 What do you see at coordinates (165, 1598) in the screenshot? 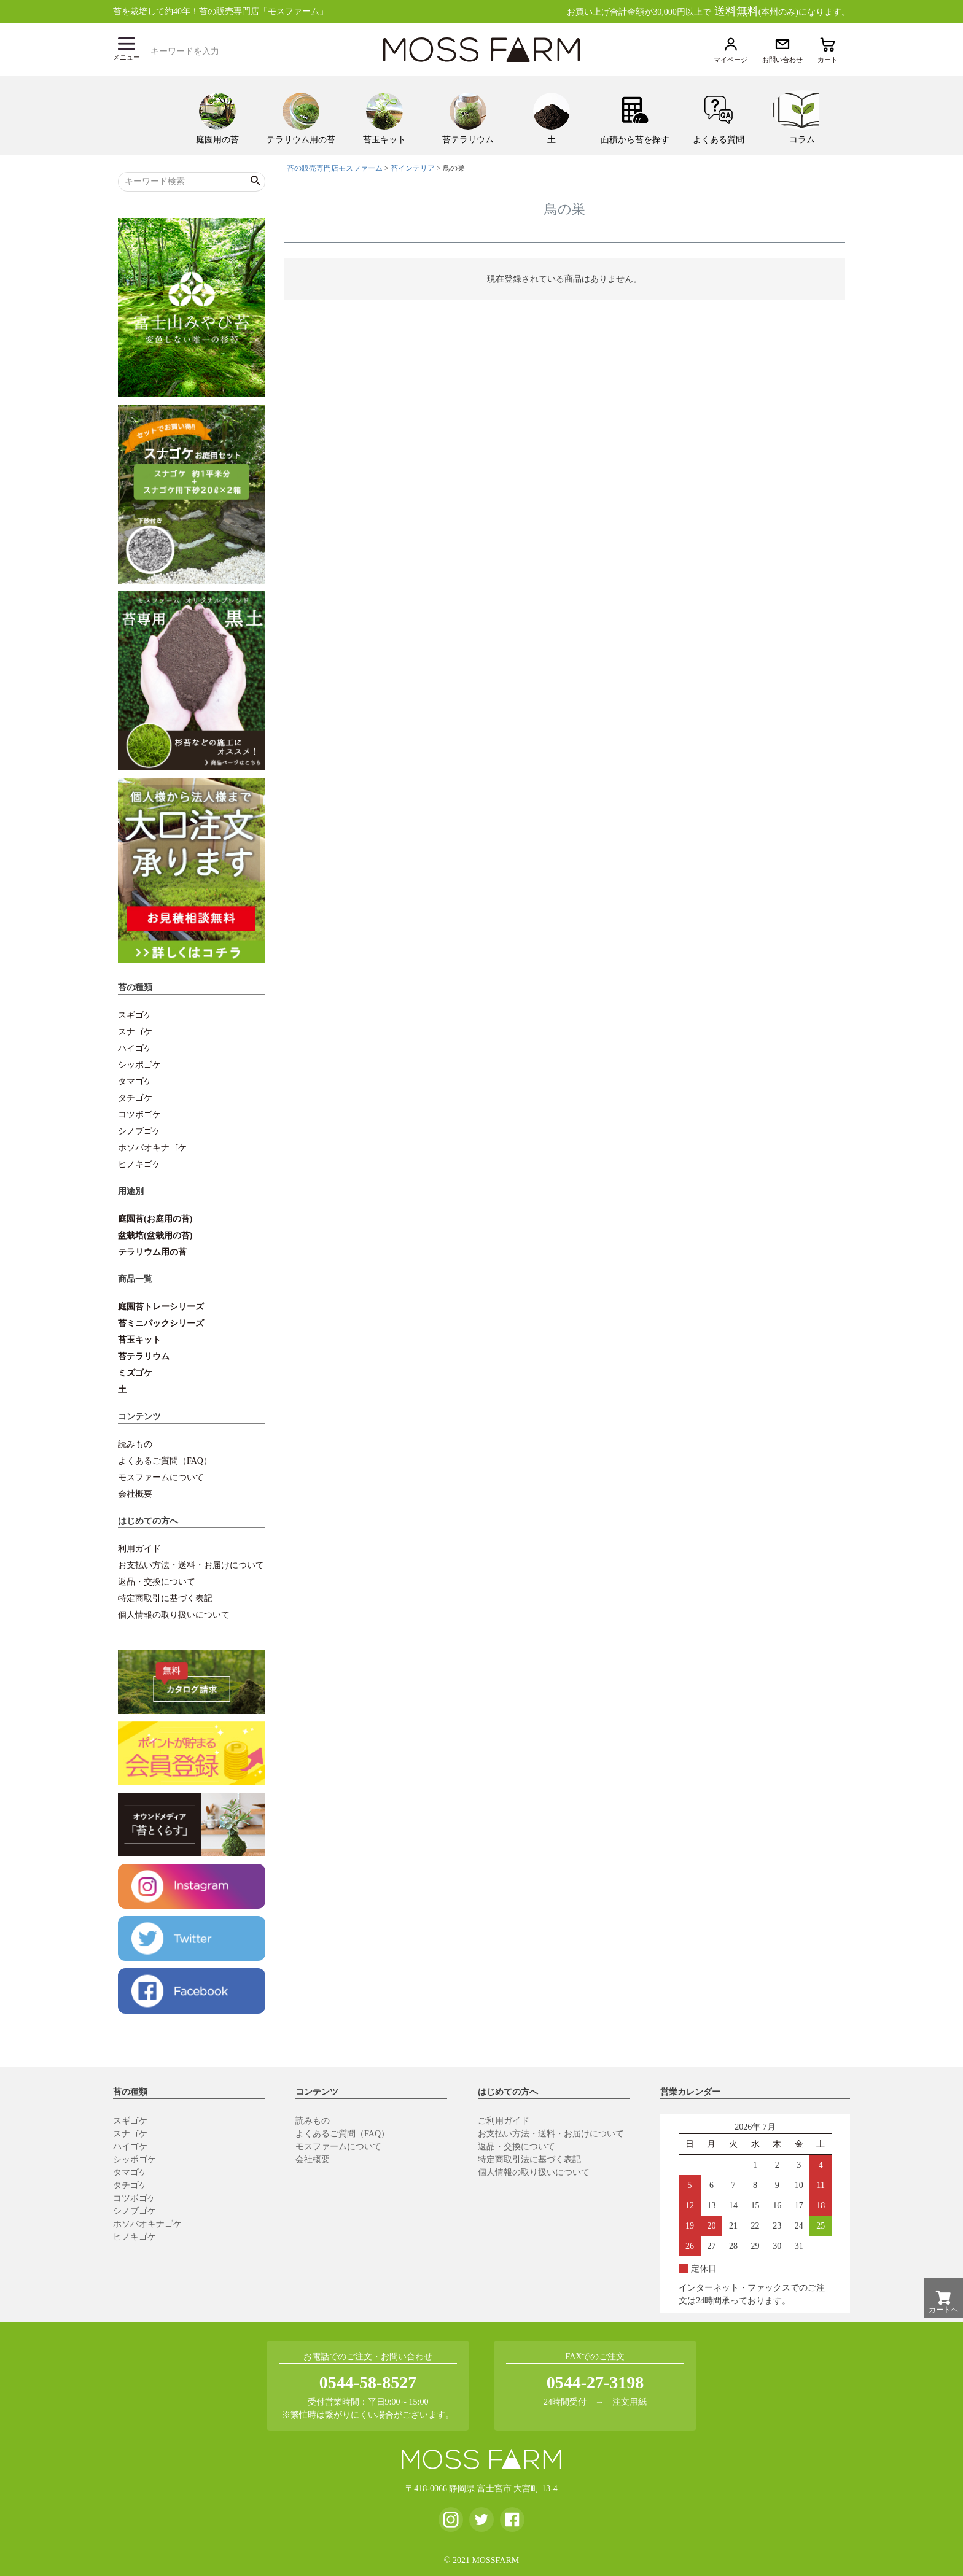
I see `特定商取引に基づく表記` at bounding box center [165, 1598].